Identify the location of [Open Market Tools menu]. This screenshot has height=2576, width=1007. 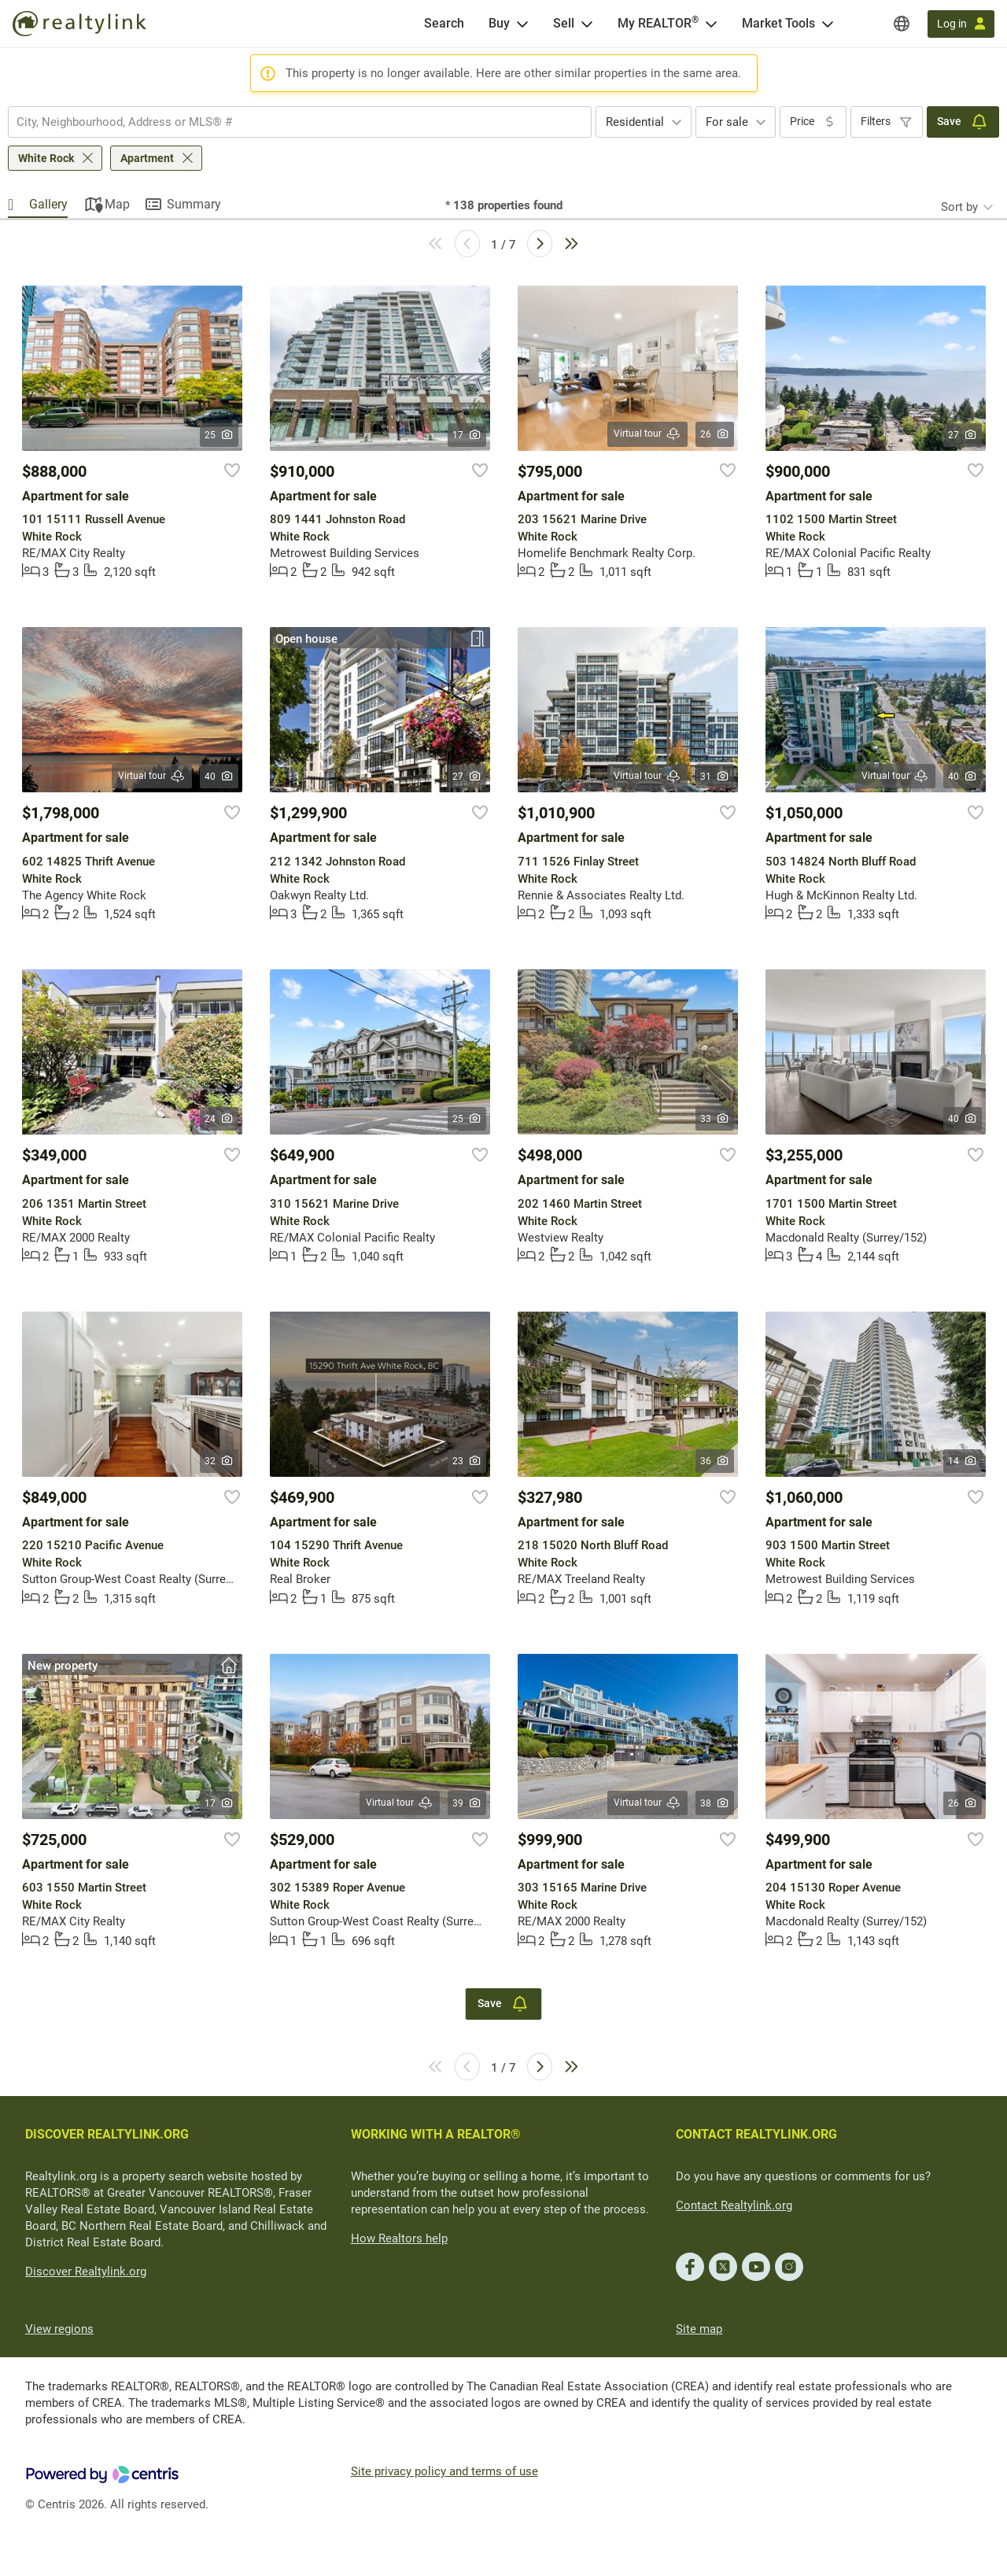
(827, 23).